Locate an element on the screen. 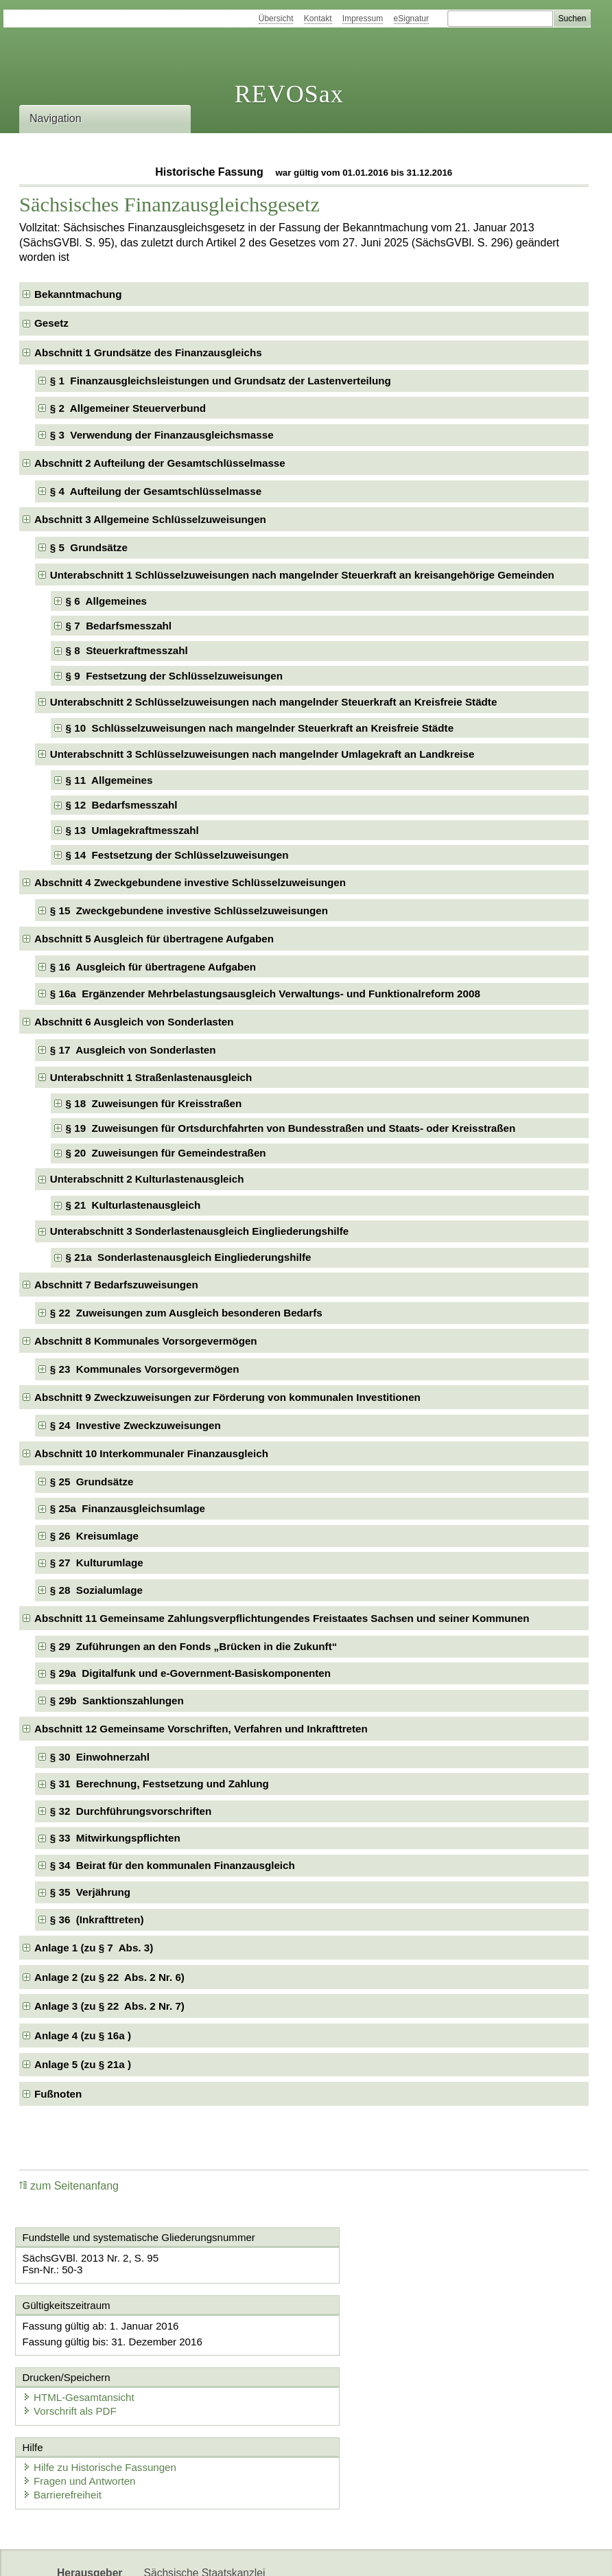 Image resolution: width=612 pixels, height=2576 pixels. Karriereportal is located at coordinates (240, 2554).